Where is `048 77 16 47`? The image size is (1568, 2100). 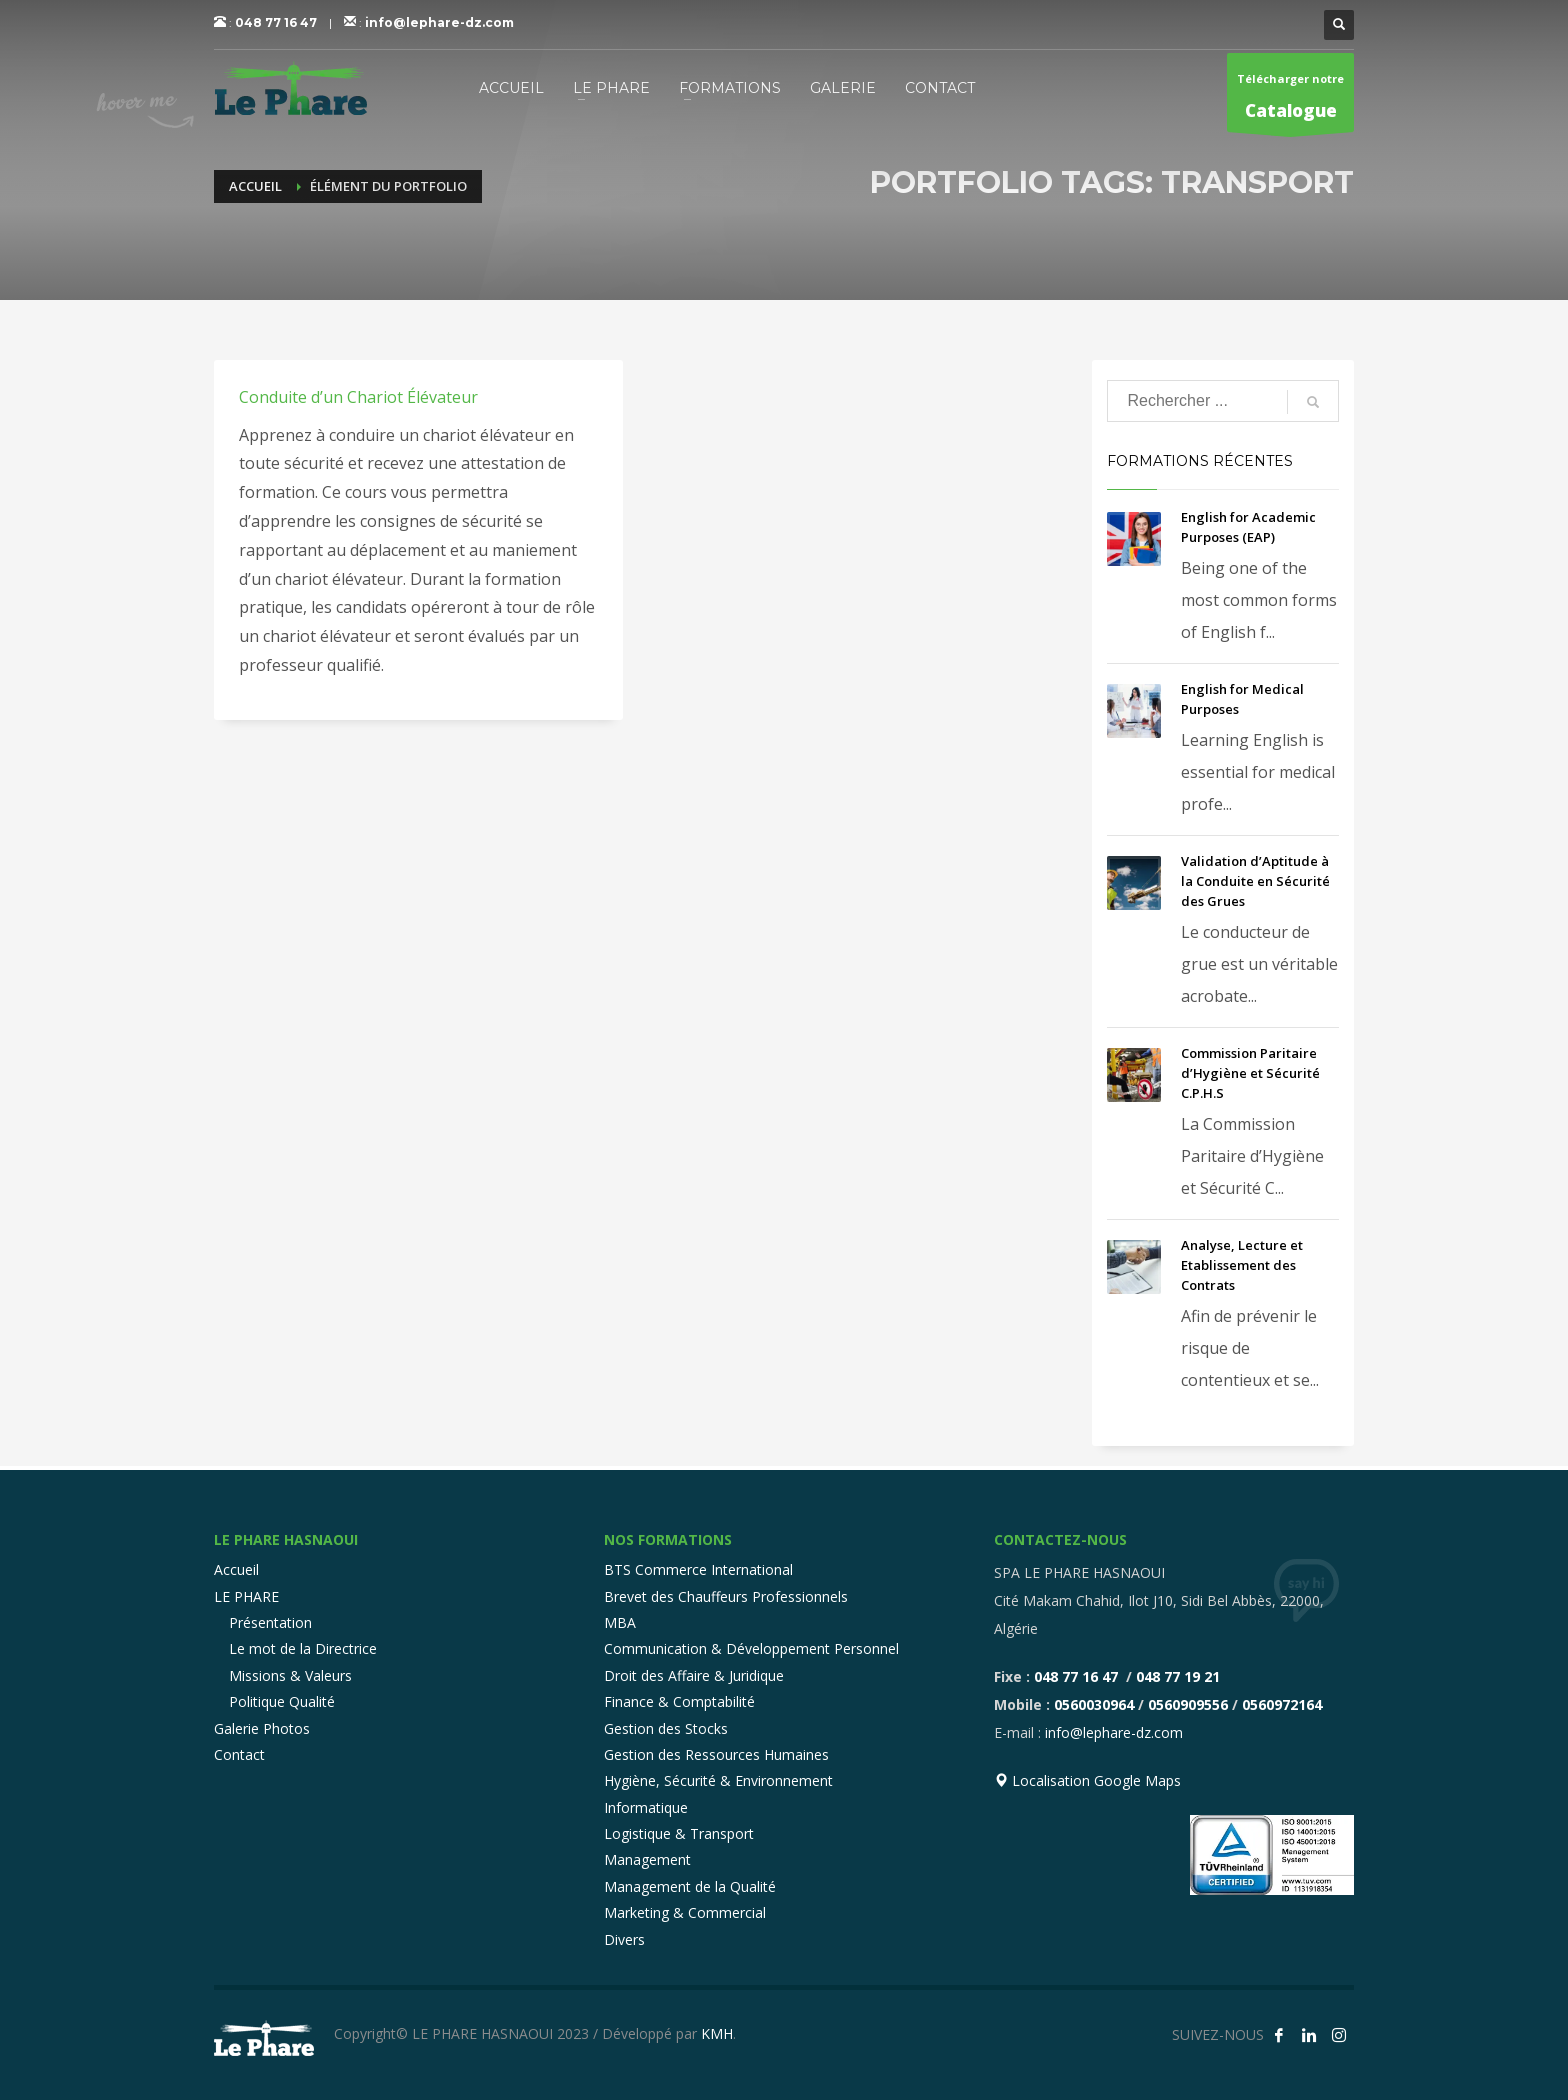 048 77 16 47 is located at coordinates (276, 22).